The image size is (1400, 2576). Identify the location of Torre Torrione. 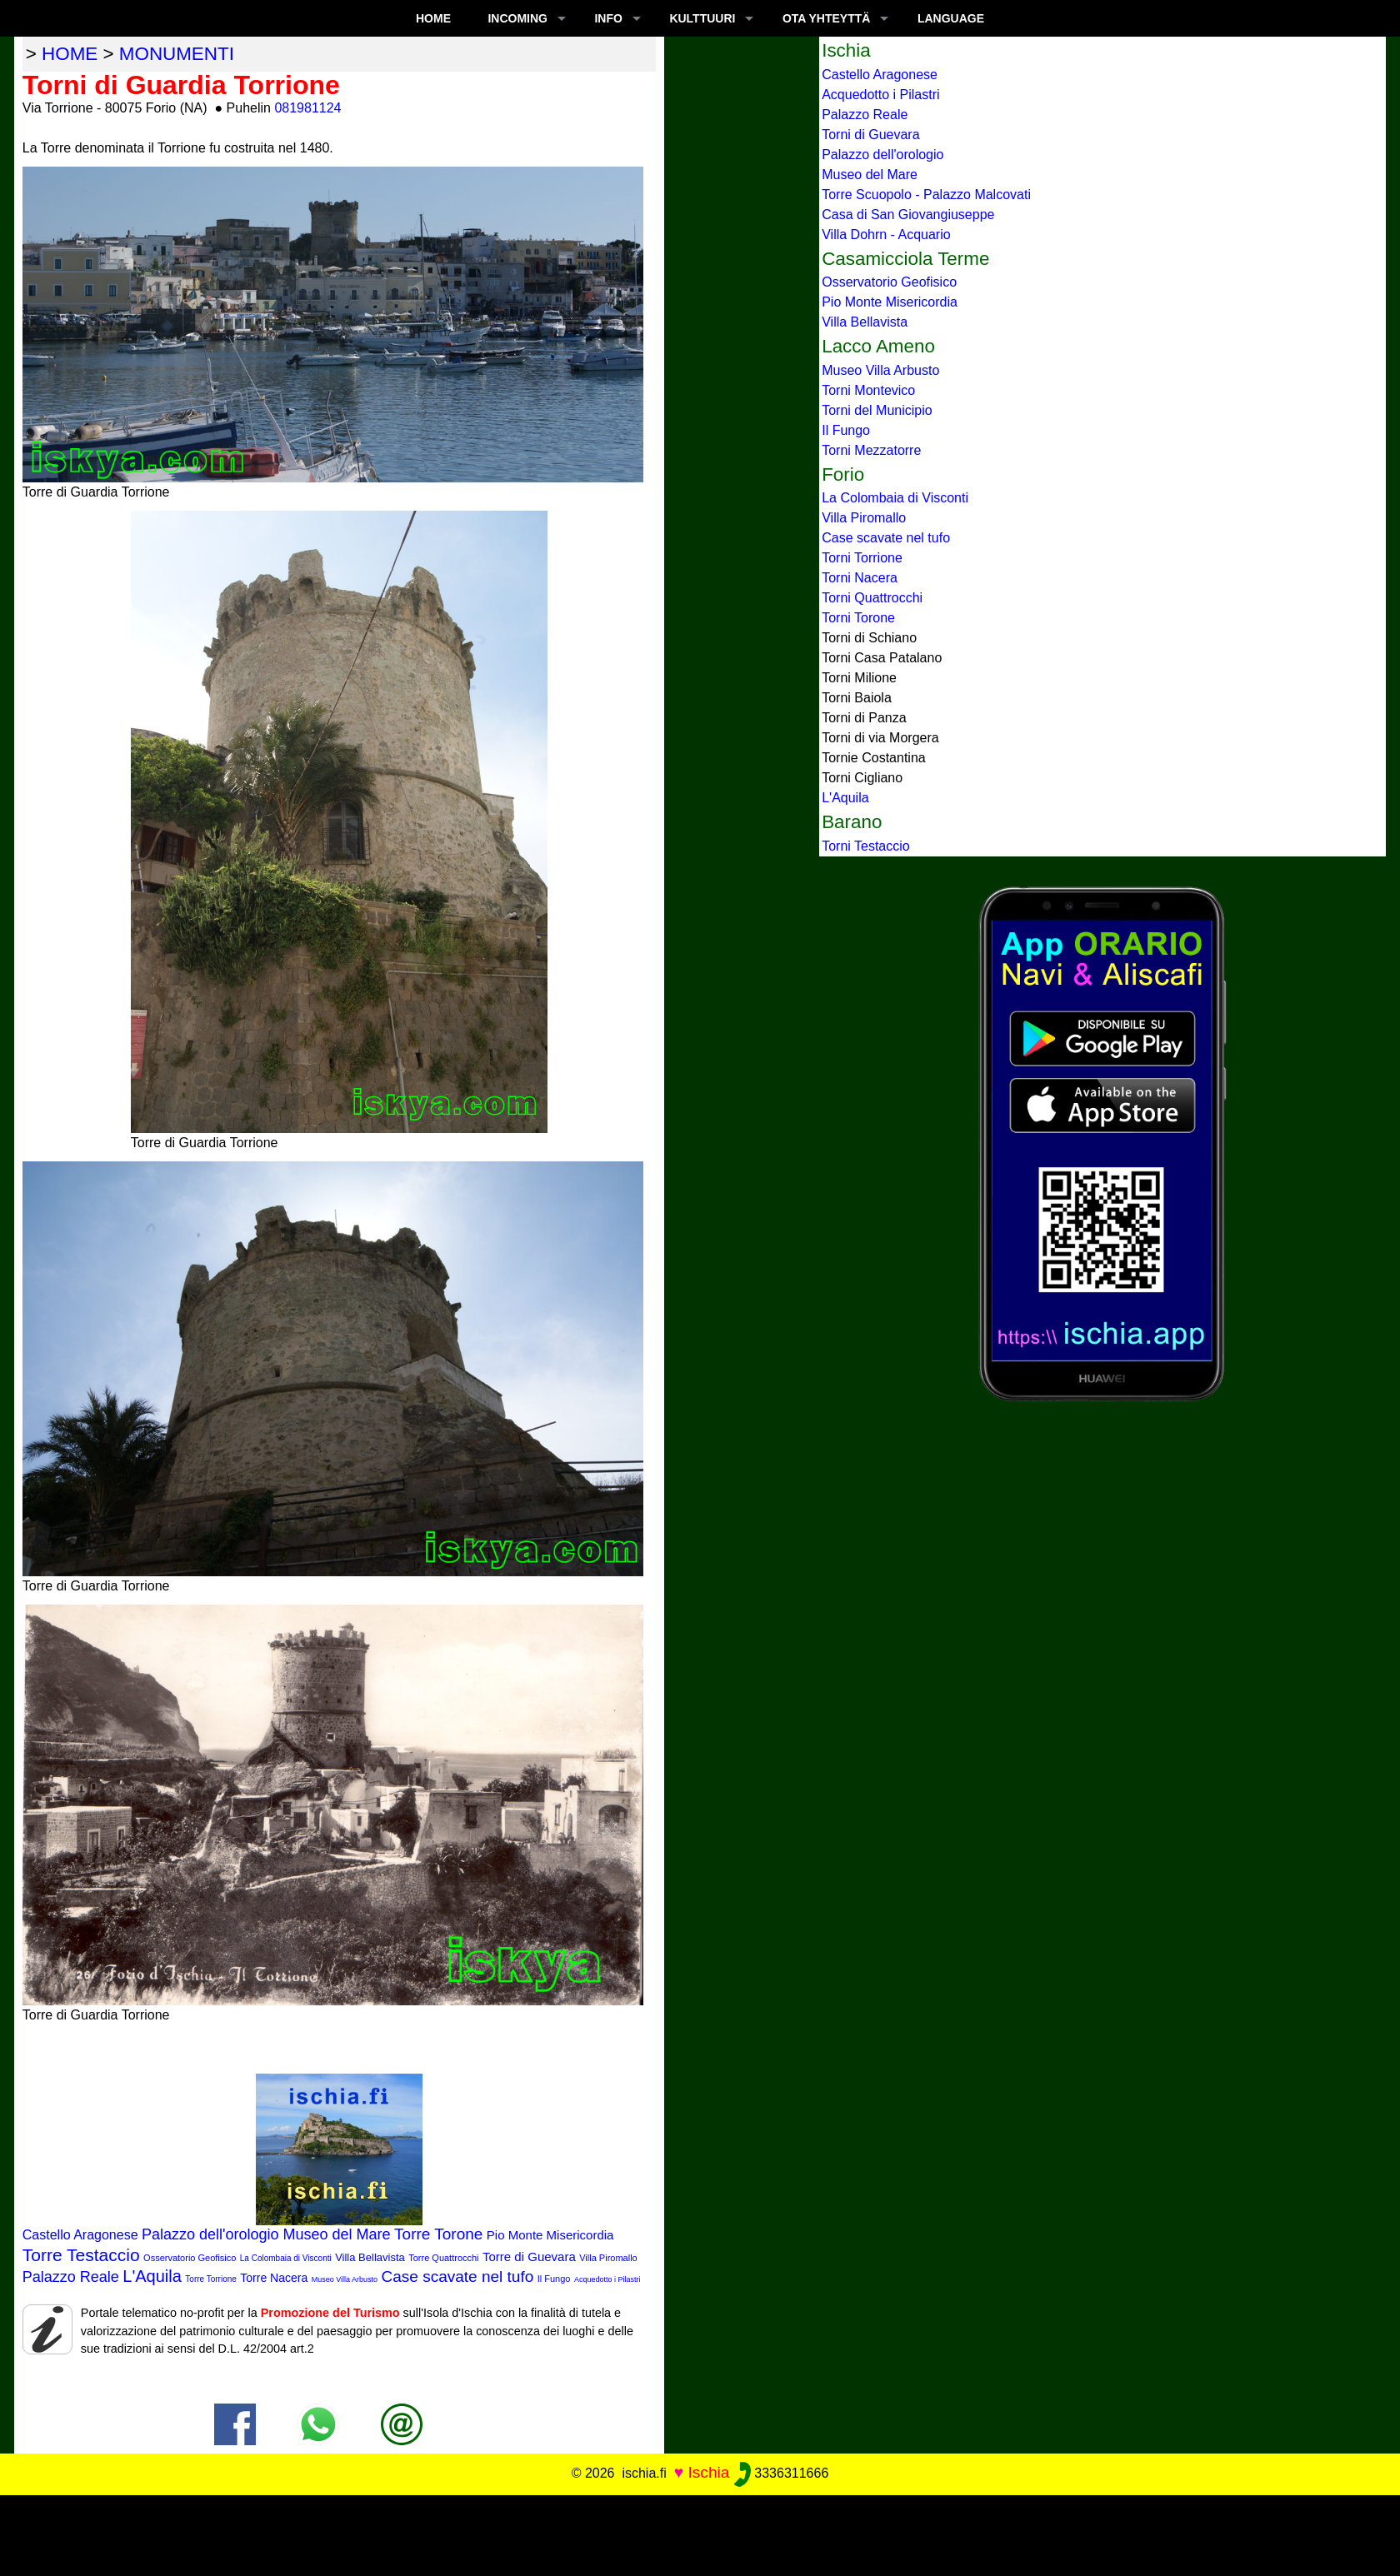
(211, 2279).